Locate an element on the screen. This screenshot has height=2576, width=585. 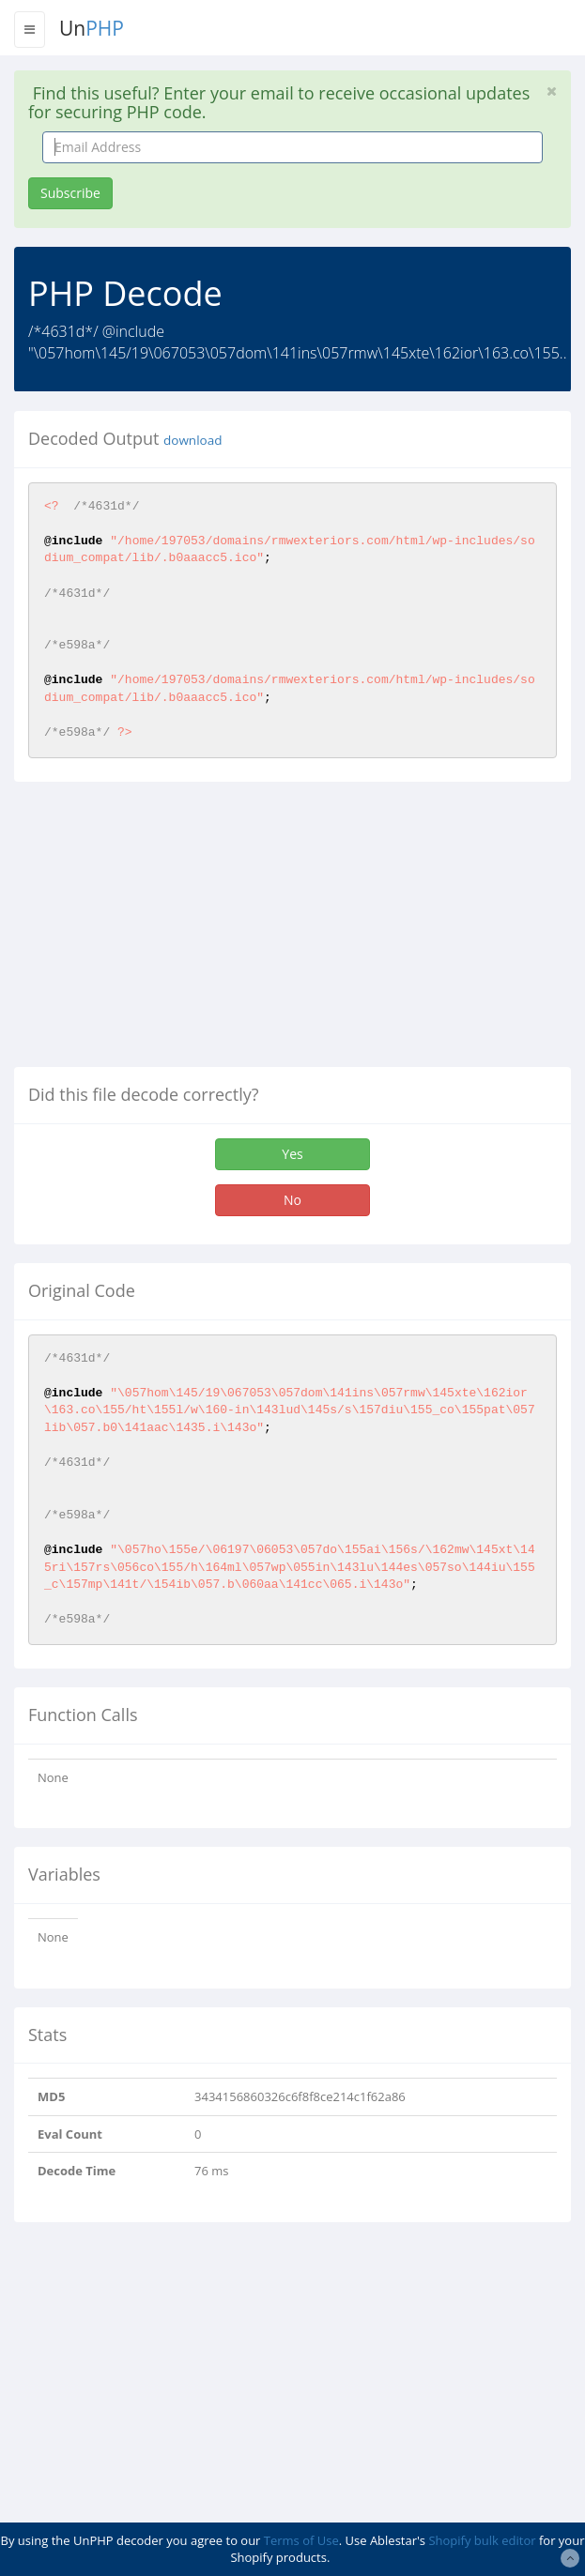
download is located at coordinates (192, 440).